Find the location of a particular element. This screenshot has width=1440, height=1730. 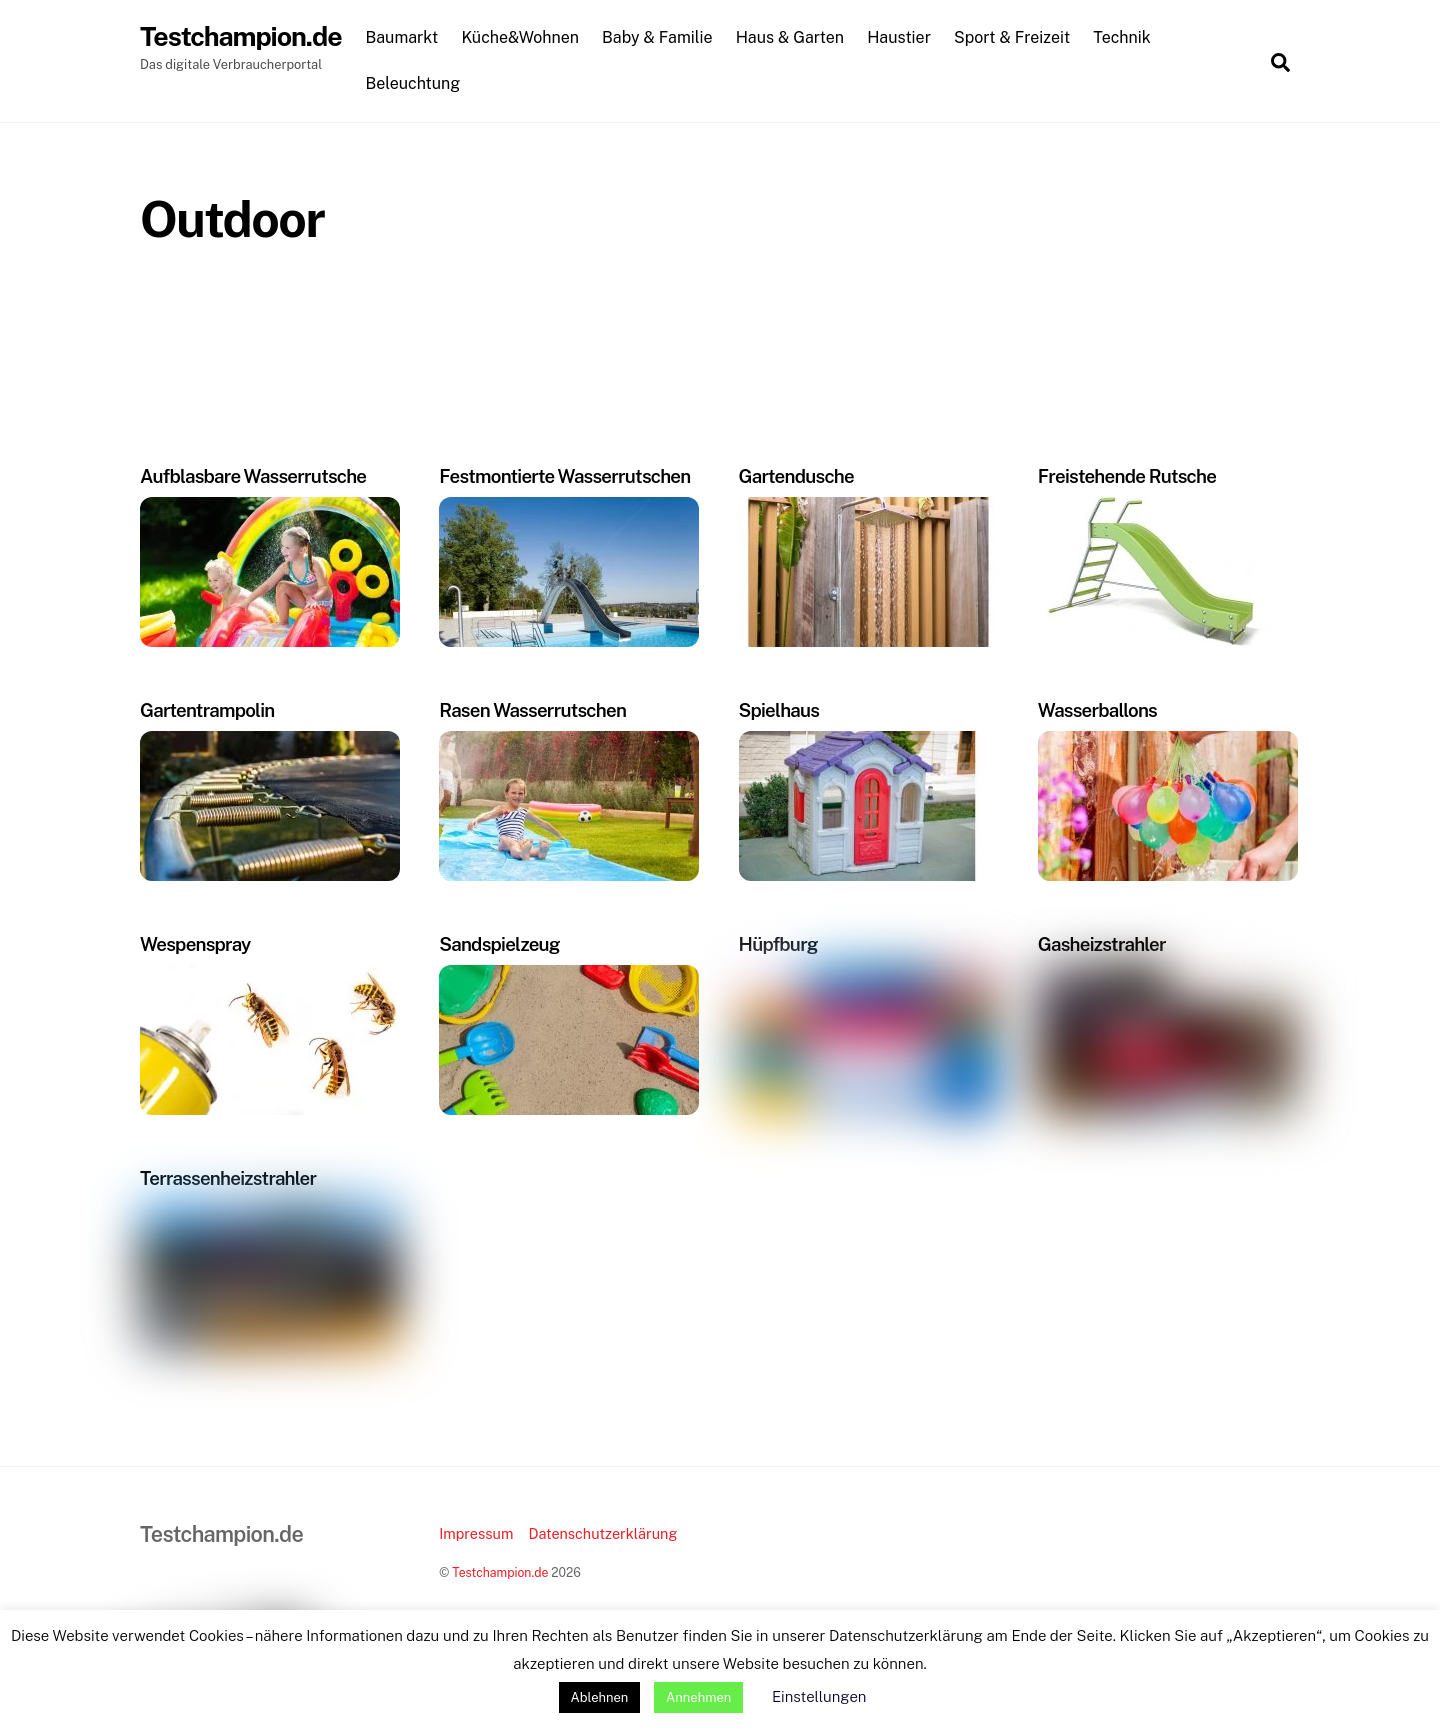

Testchampion.de is located at coordinates (500, 1573).